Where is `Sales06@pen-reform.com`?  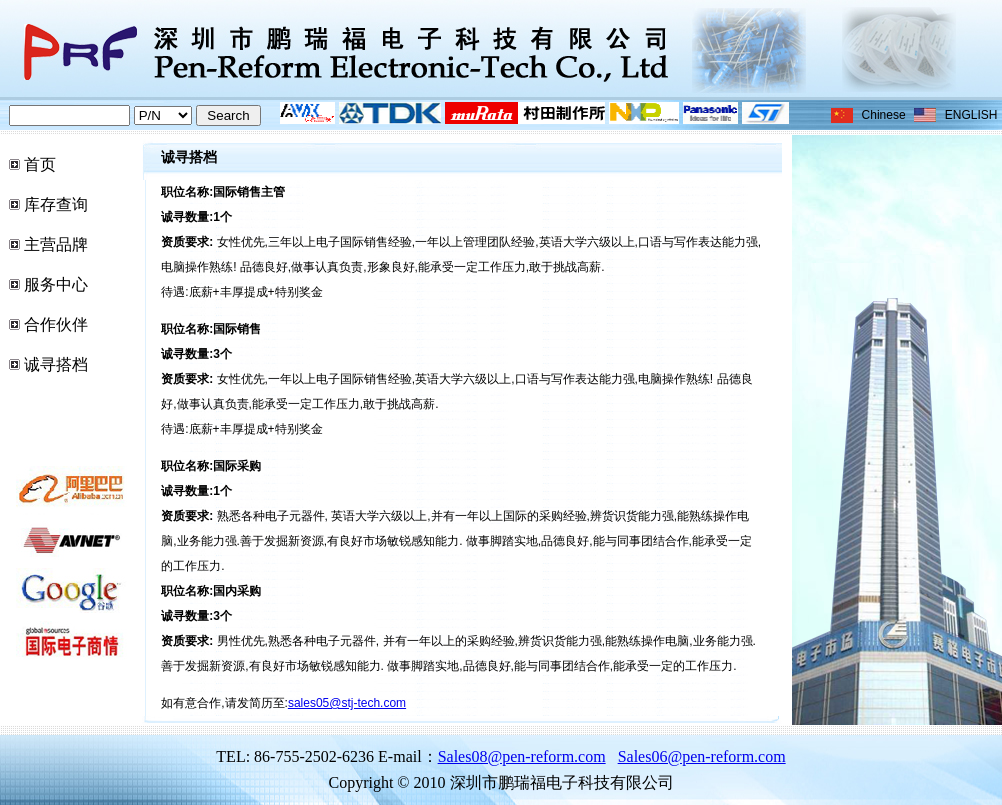
Sales06@pen-reform.com is located at coordinates (702, 756).